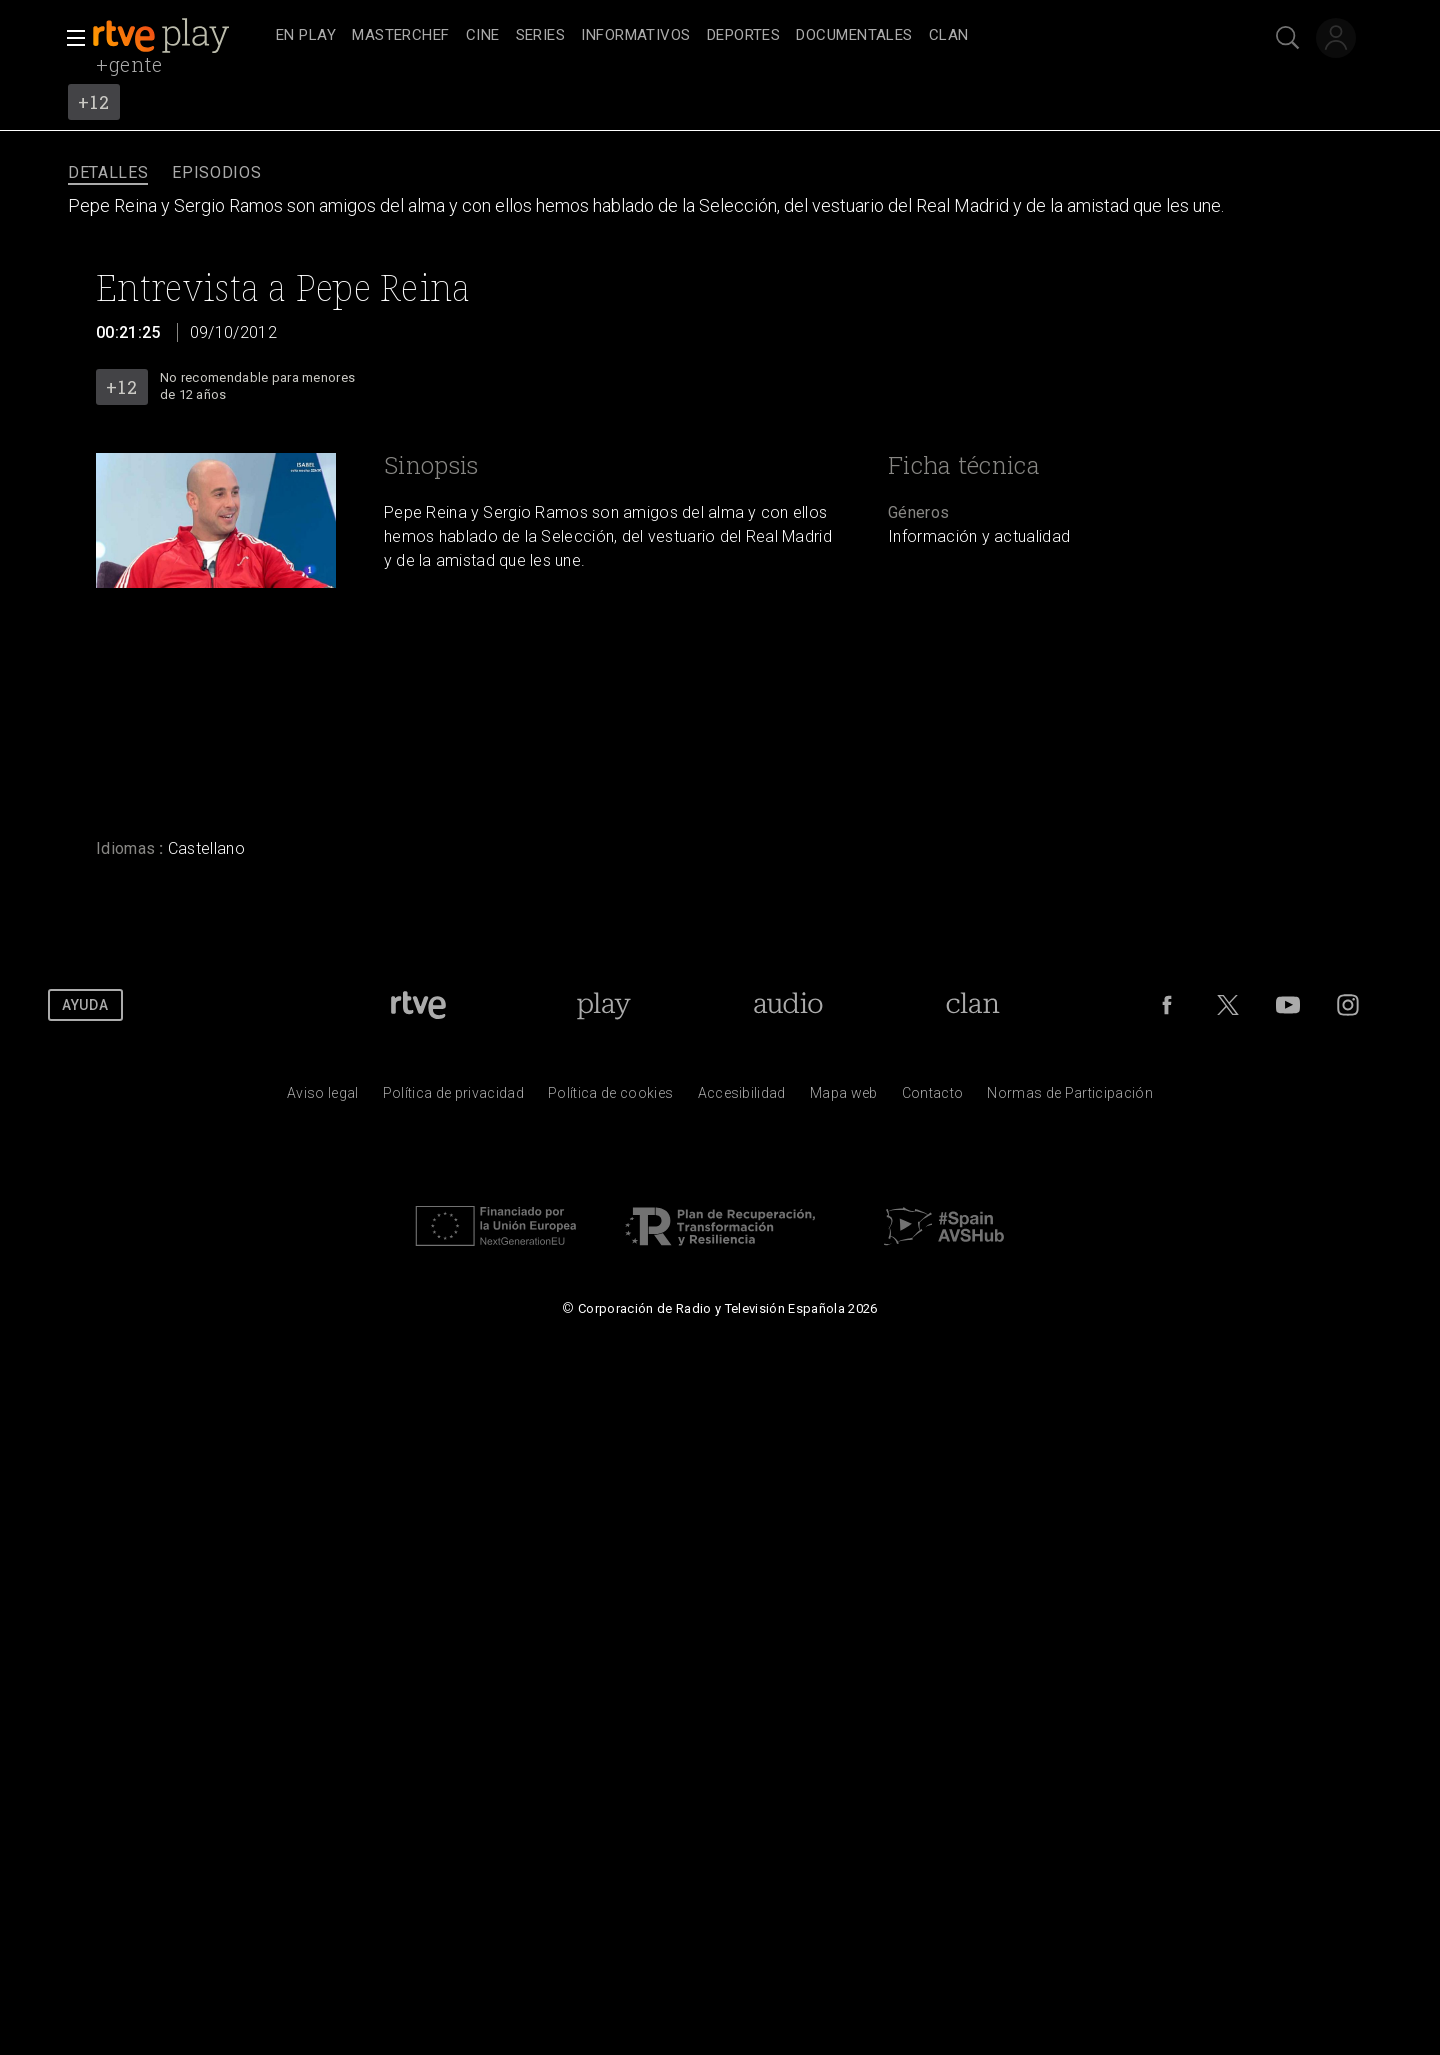  What do you see at coordinates (1070, 1098) in the screenshot?
I see `[Pol&iacute;tica de RTVE.es sobre comentarios y participaci&oacute;n social de usuarios]` at bounding box center [1070, 1098].